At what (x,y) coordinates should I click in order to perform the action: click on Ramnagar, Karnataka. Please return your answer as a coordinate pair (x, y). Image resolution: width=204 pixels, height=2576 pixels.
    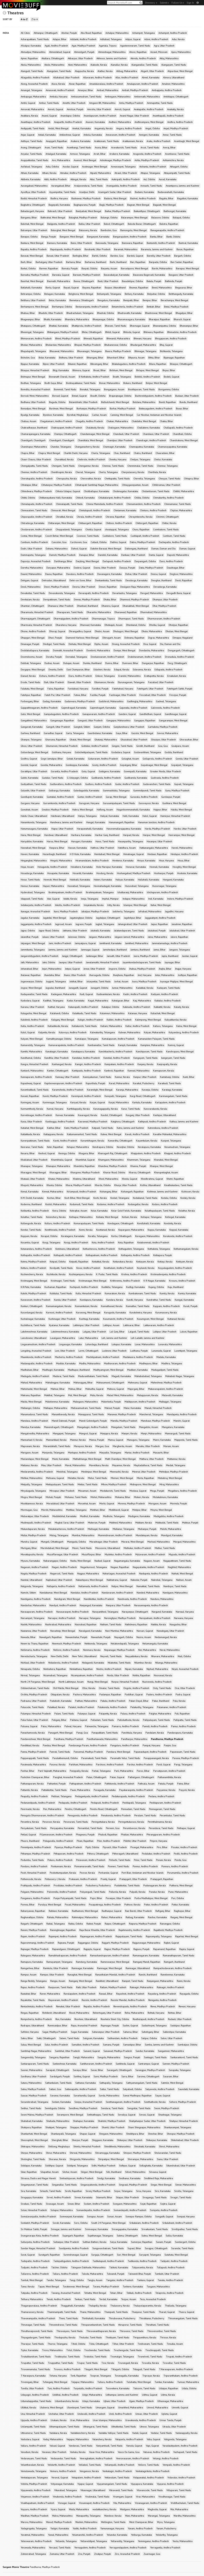
    Looking at the image, I should click on (82, 1968).